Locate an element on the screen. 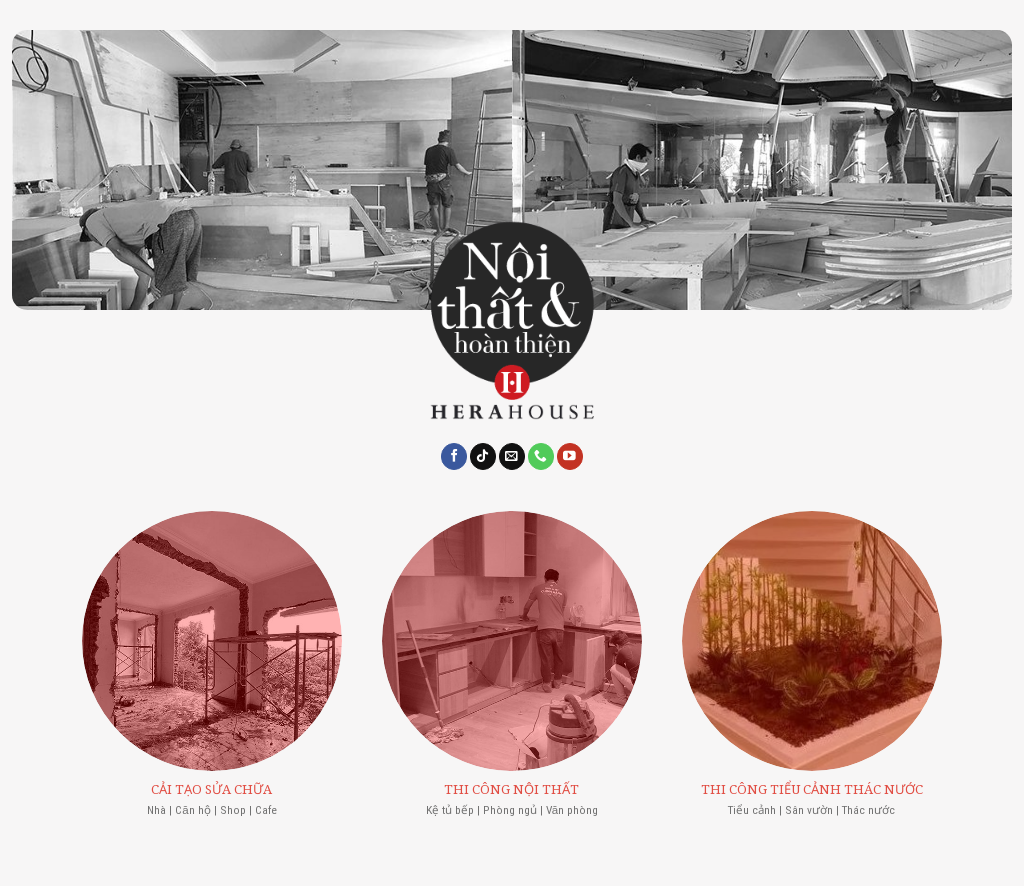 The image size is (1024, 886). CẢI TẠO SỬA CHỮA is located at coordinates (211, 789).